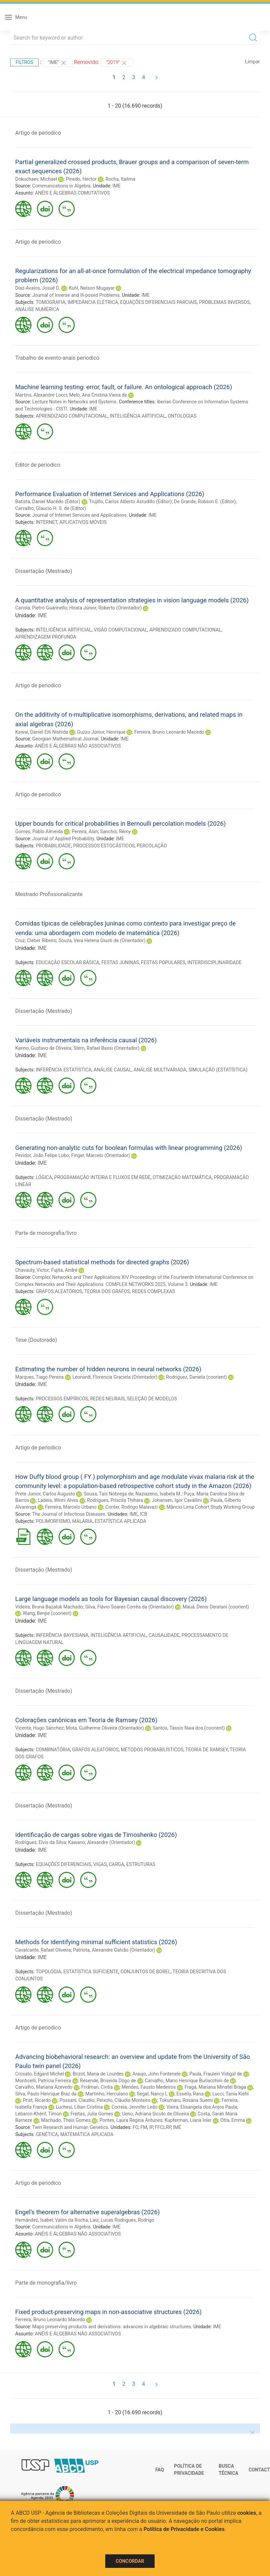  Describe the element at coordinates (46, 522) in the screenshot. I see `INTERNET` at that location.